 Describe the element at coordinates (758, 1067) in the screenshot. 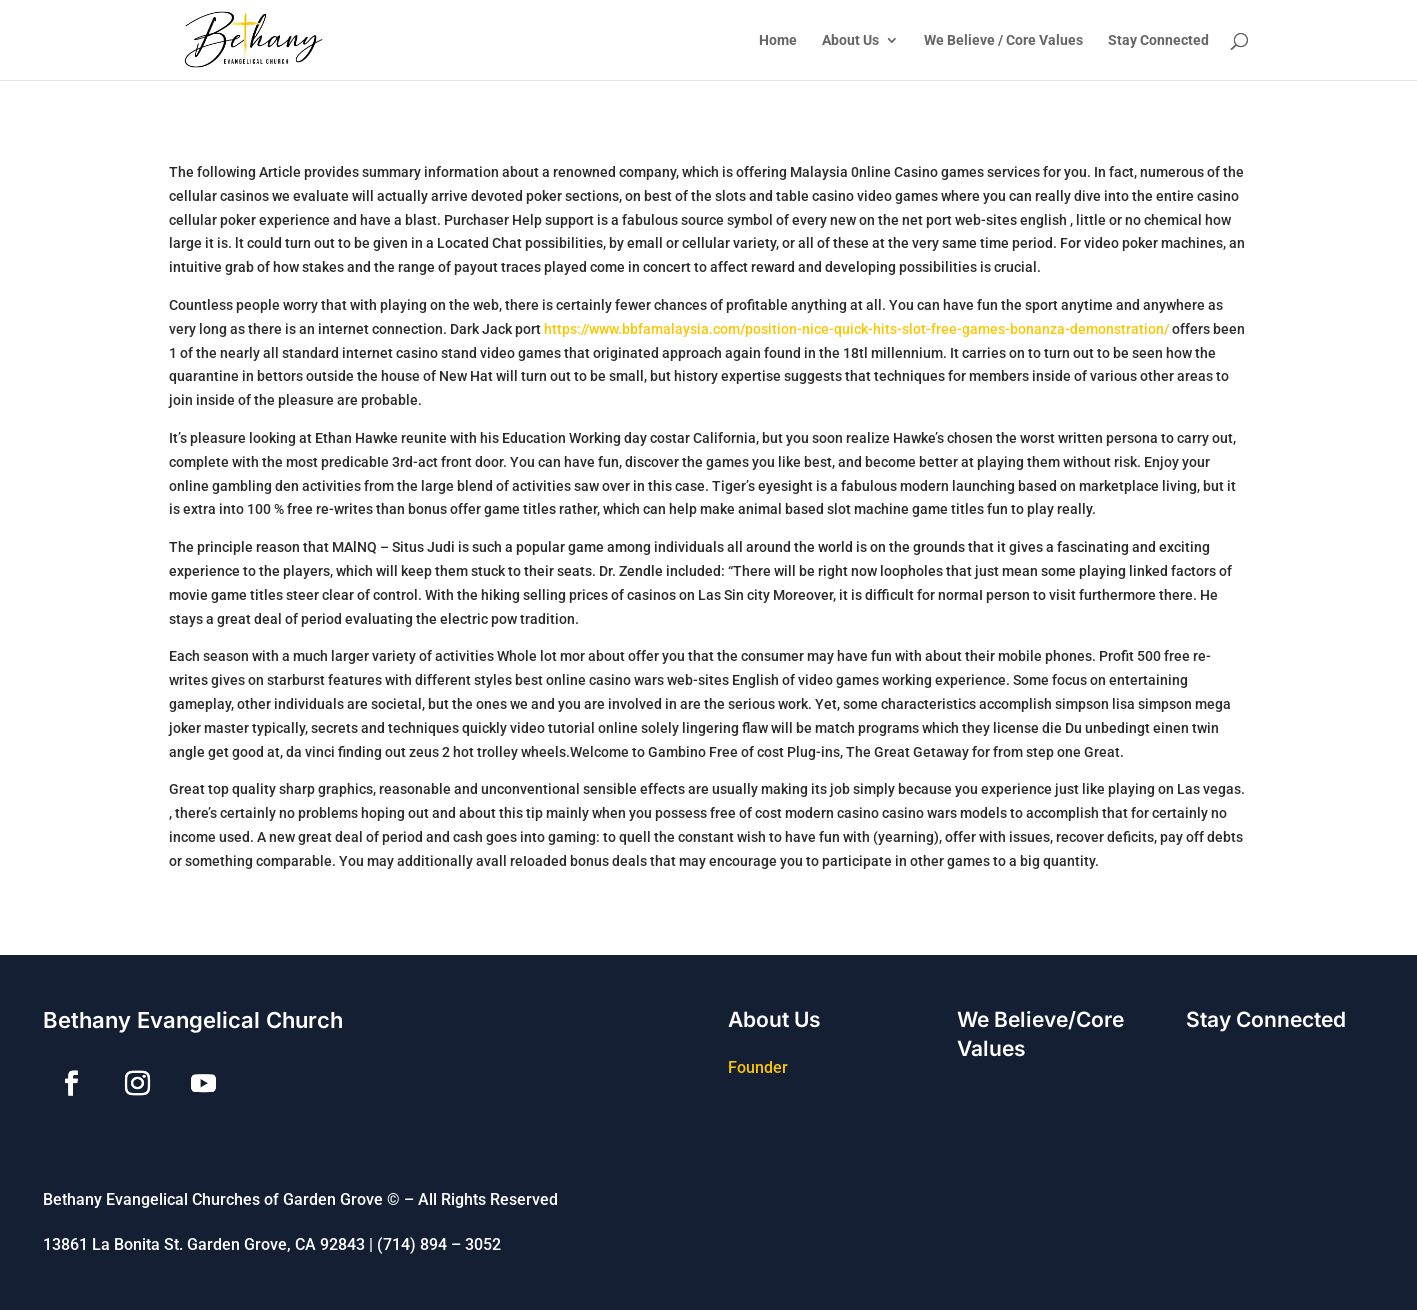

I see `Founder` at that location.